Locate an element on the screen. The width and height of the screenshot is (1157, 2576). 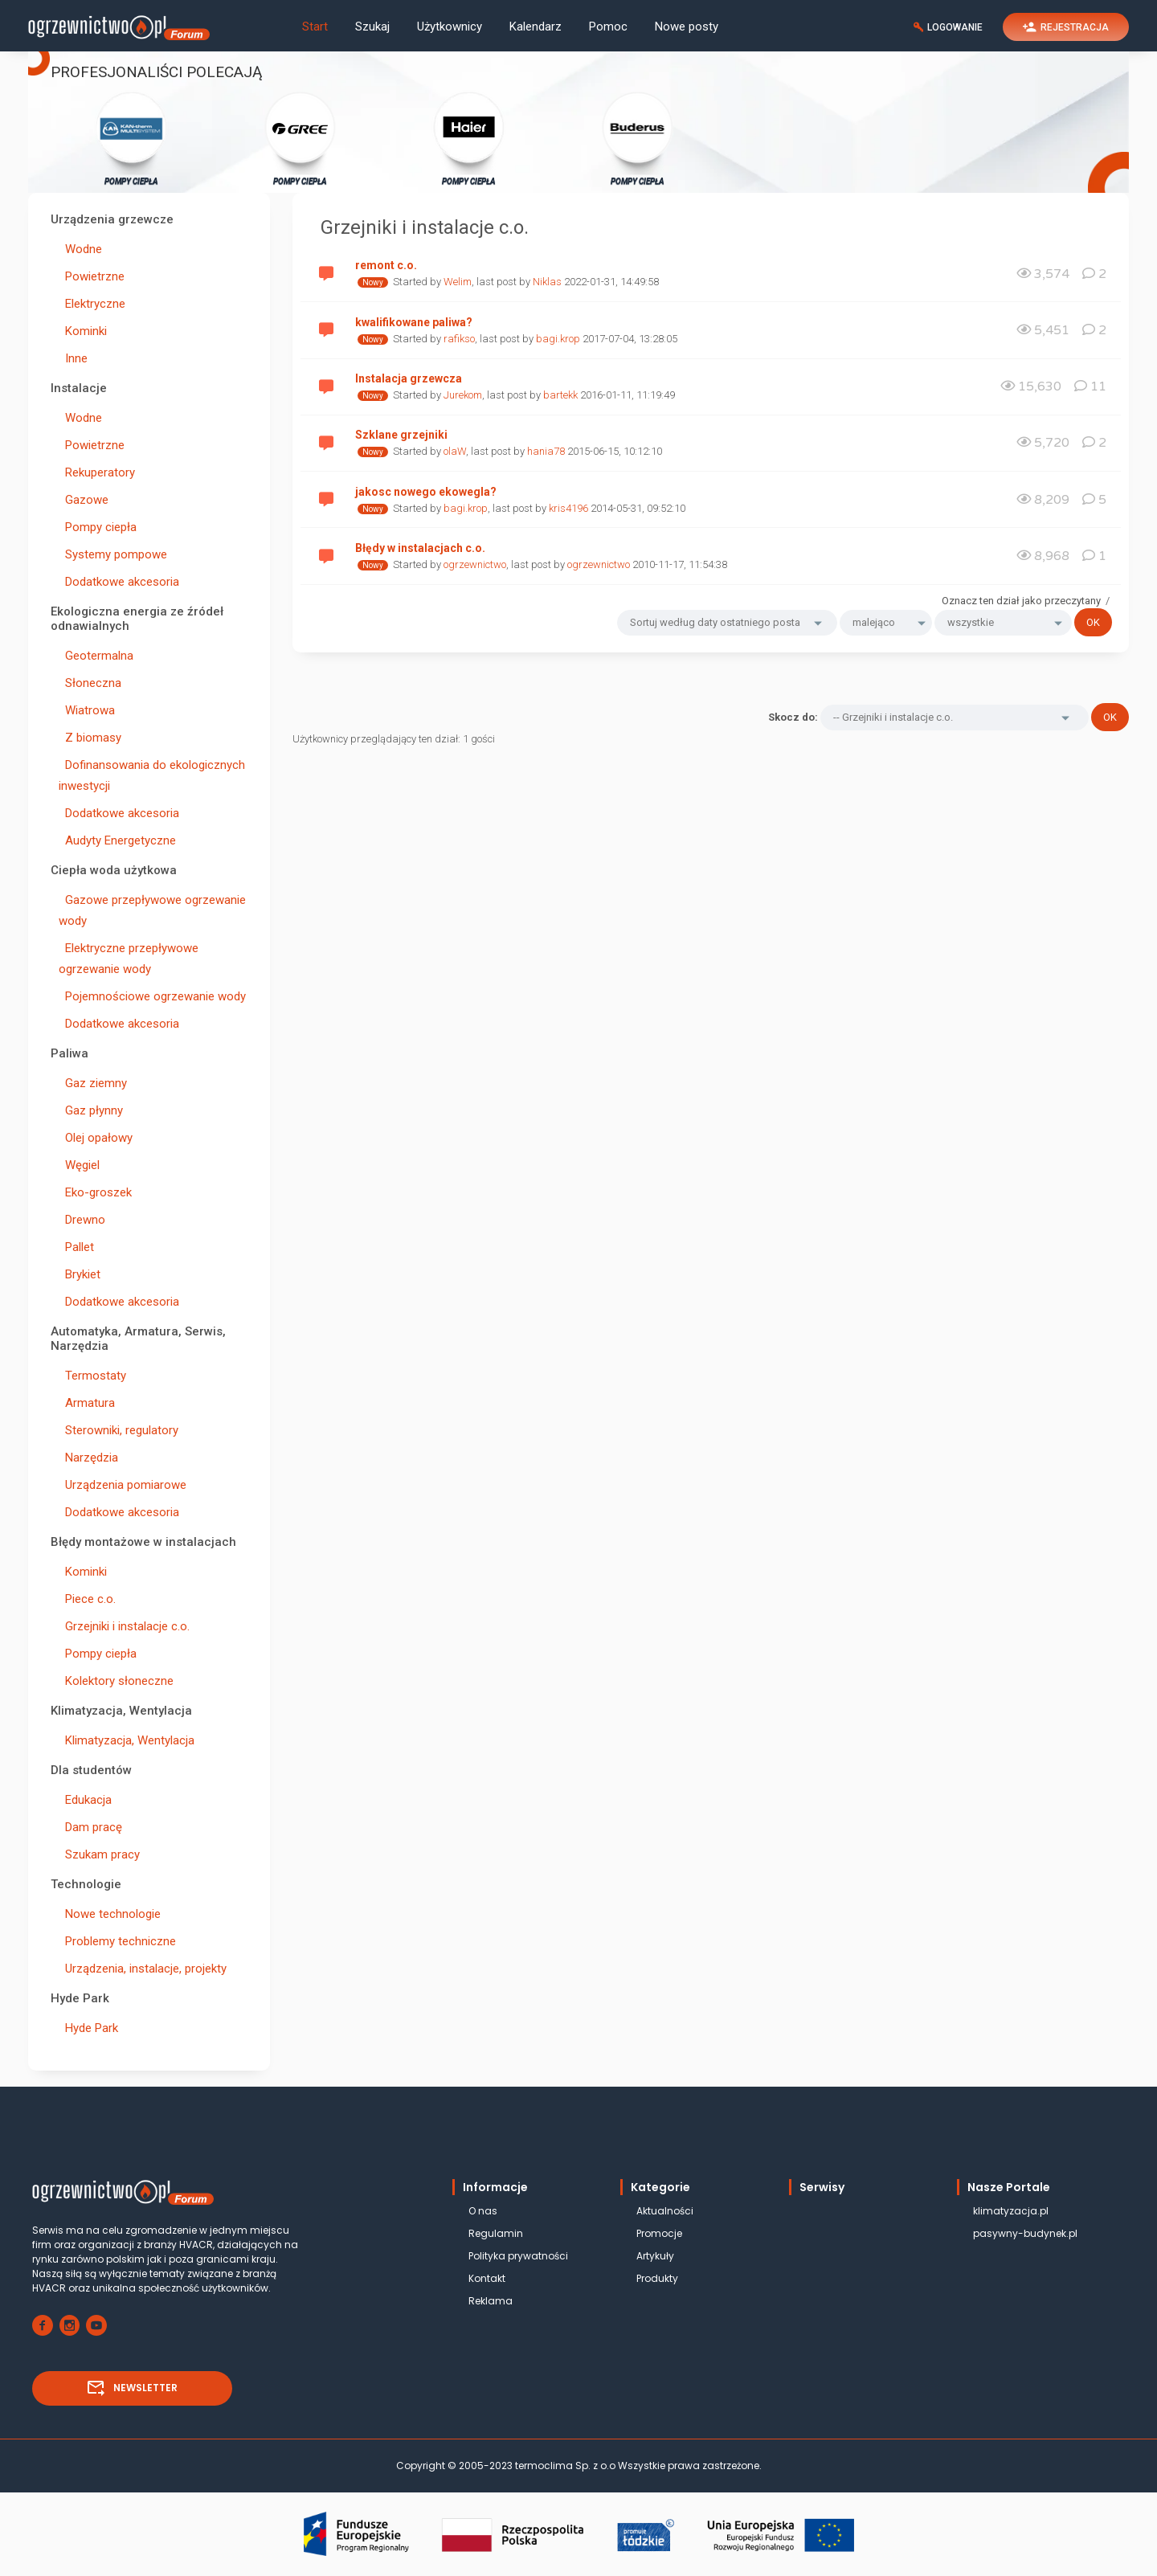
Elektryczne is located at coordinates (92, 303).